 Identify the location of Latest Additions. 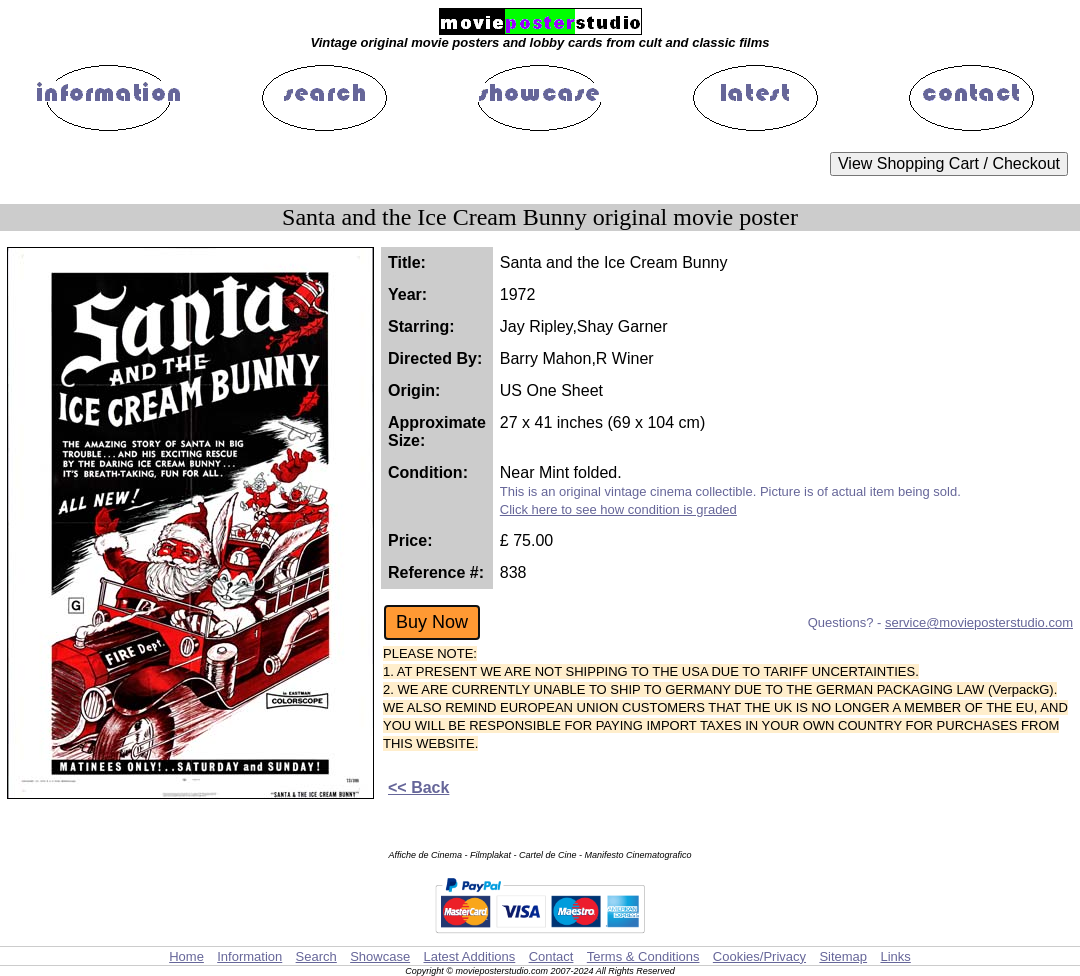
(469, 956).